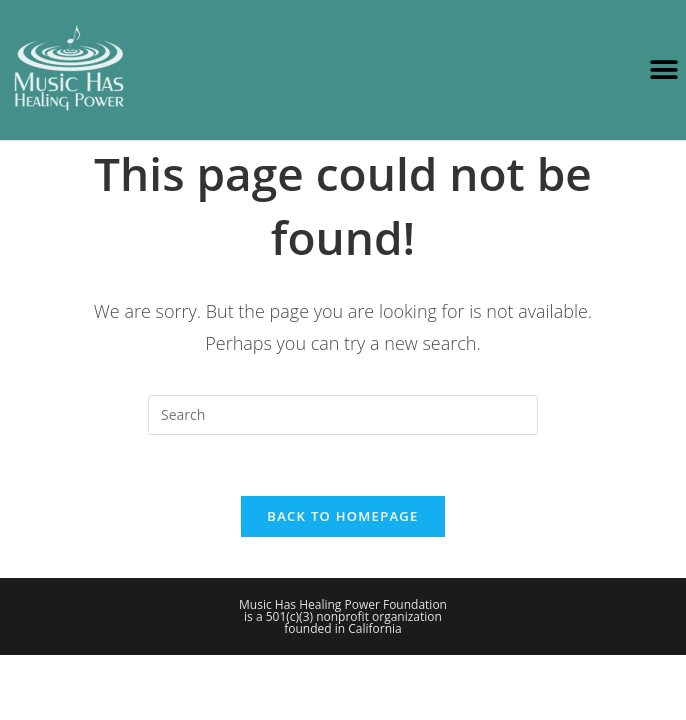 The width and height of the screenshot is (686, 720). I want to click on [Insert search query], so click(343, 415).